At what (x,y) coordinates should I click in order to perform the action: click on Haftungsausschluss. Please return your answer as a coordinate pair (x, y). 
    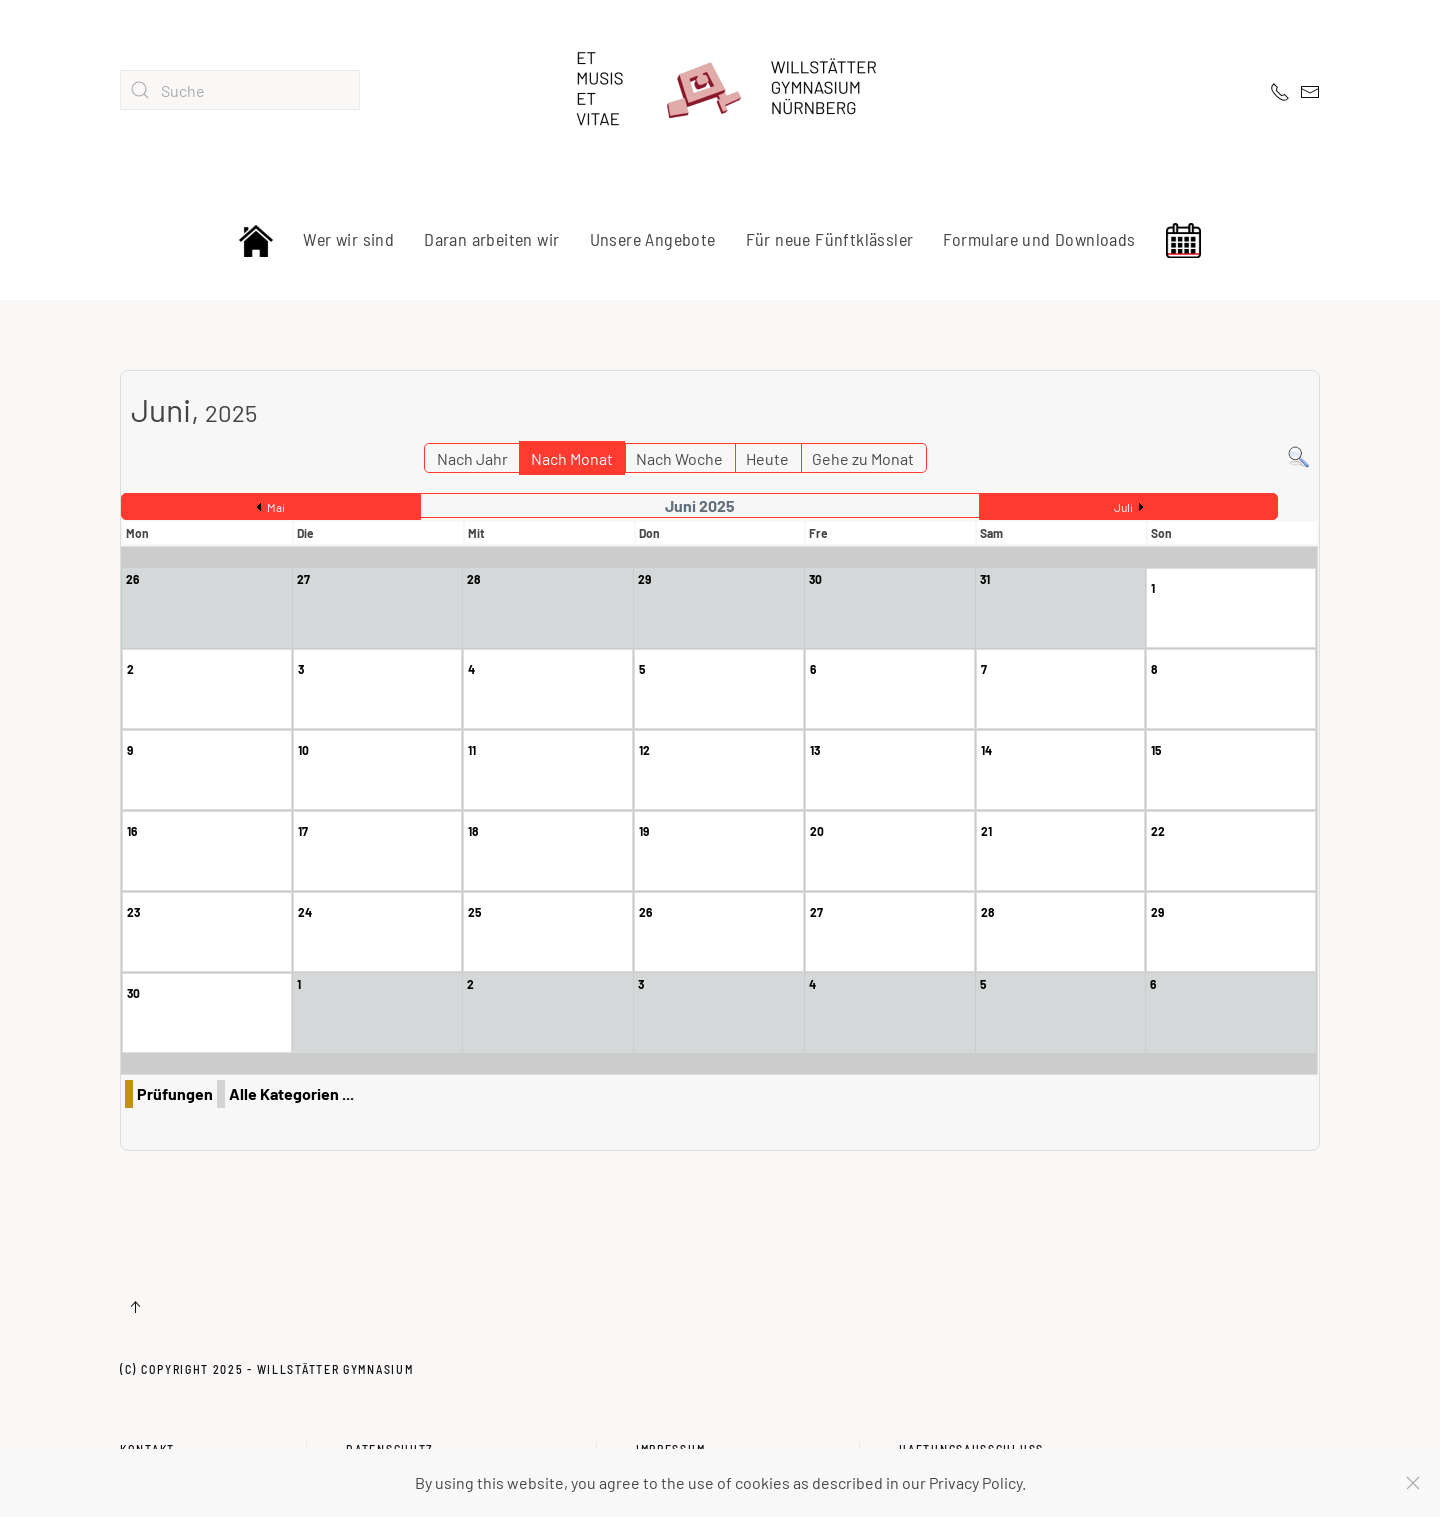
    Looking at the image, I should click on (971, 1425).